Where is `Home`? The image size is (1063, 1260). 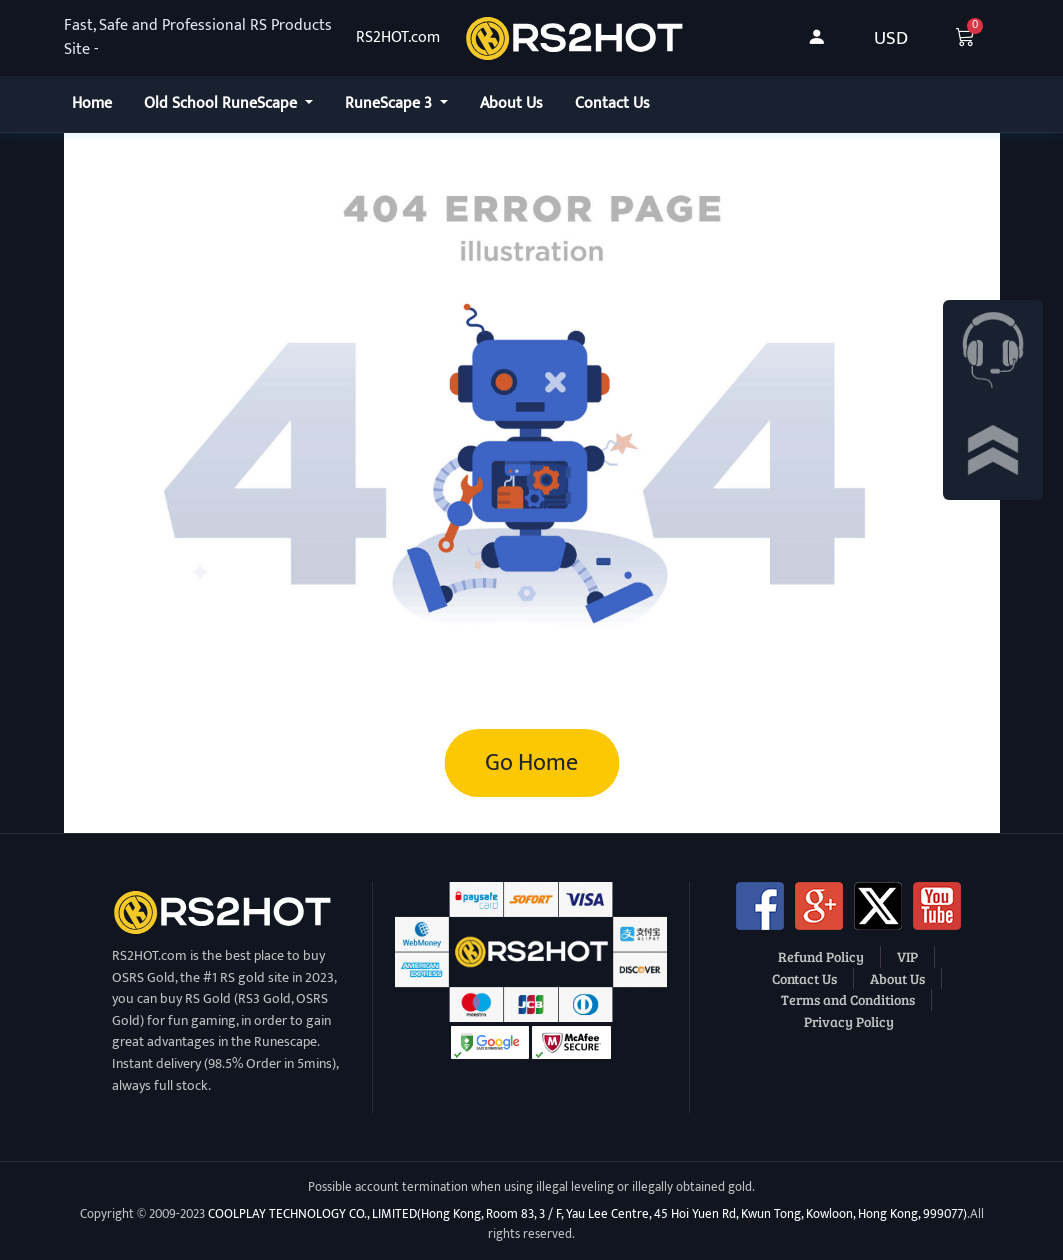 Home is located at coordinates (92, 103).